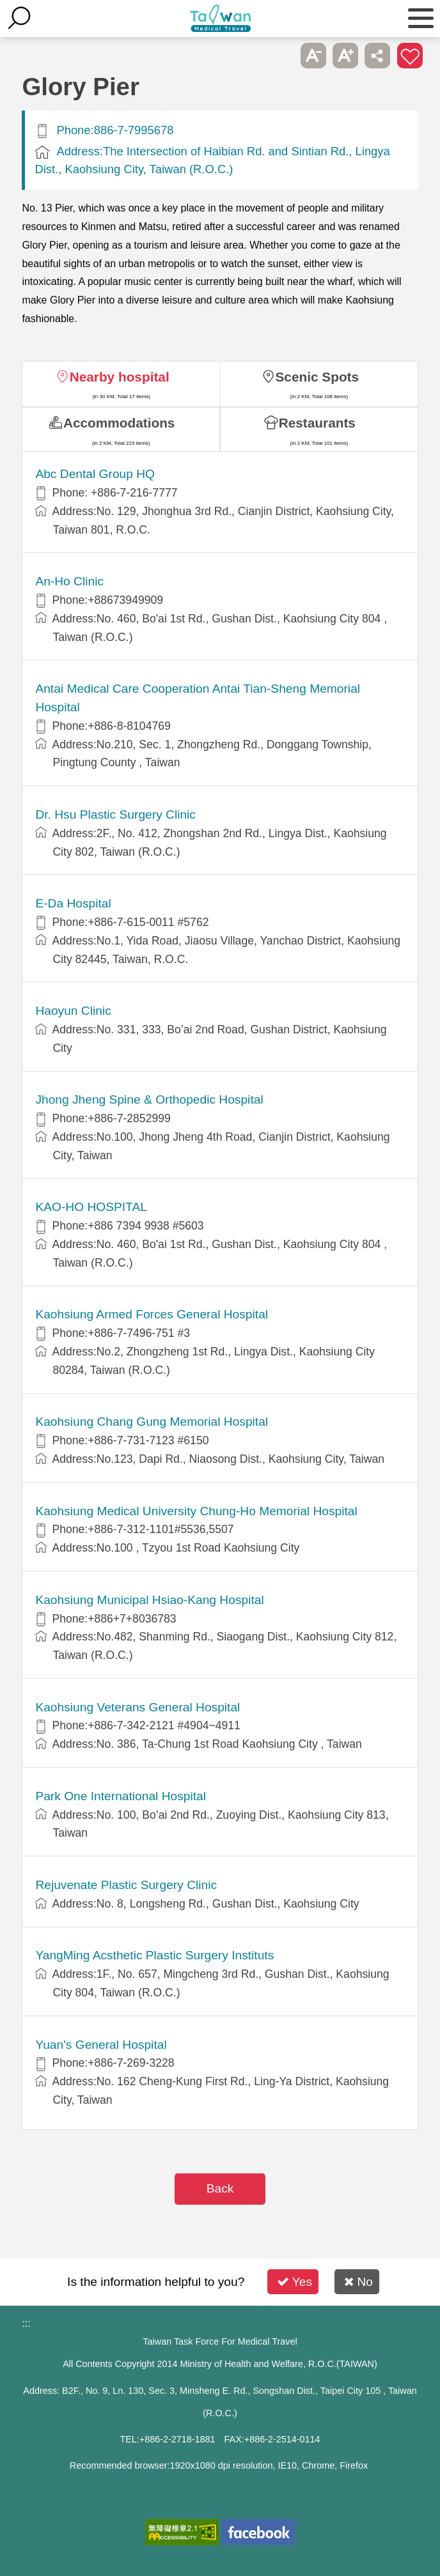 This screenshot has height=2576, width=440. I want to click on Nearby hospital, so click(119, 376).